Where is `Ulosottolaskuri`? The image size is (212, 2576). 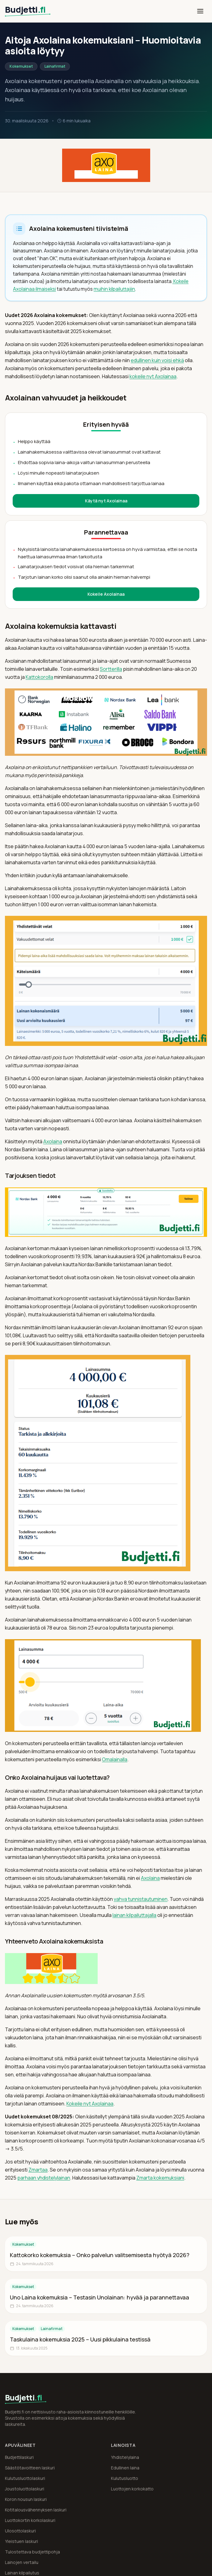 Ulosottolaskuri is located at coordinates (20, 2531).